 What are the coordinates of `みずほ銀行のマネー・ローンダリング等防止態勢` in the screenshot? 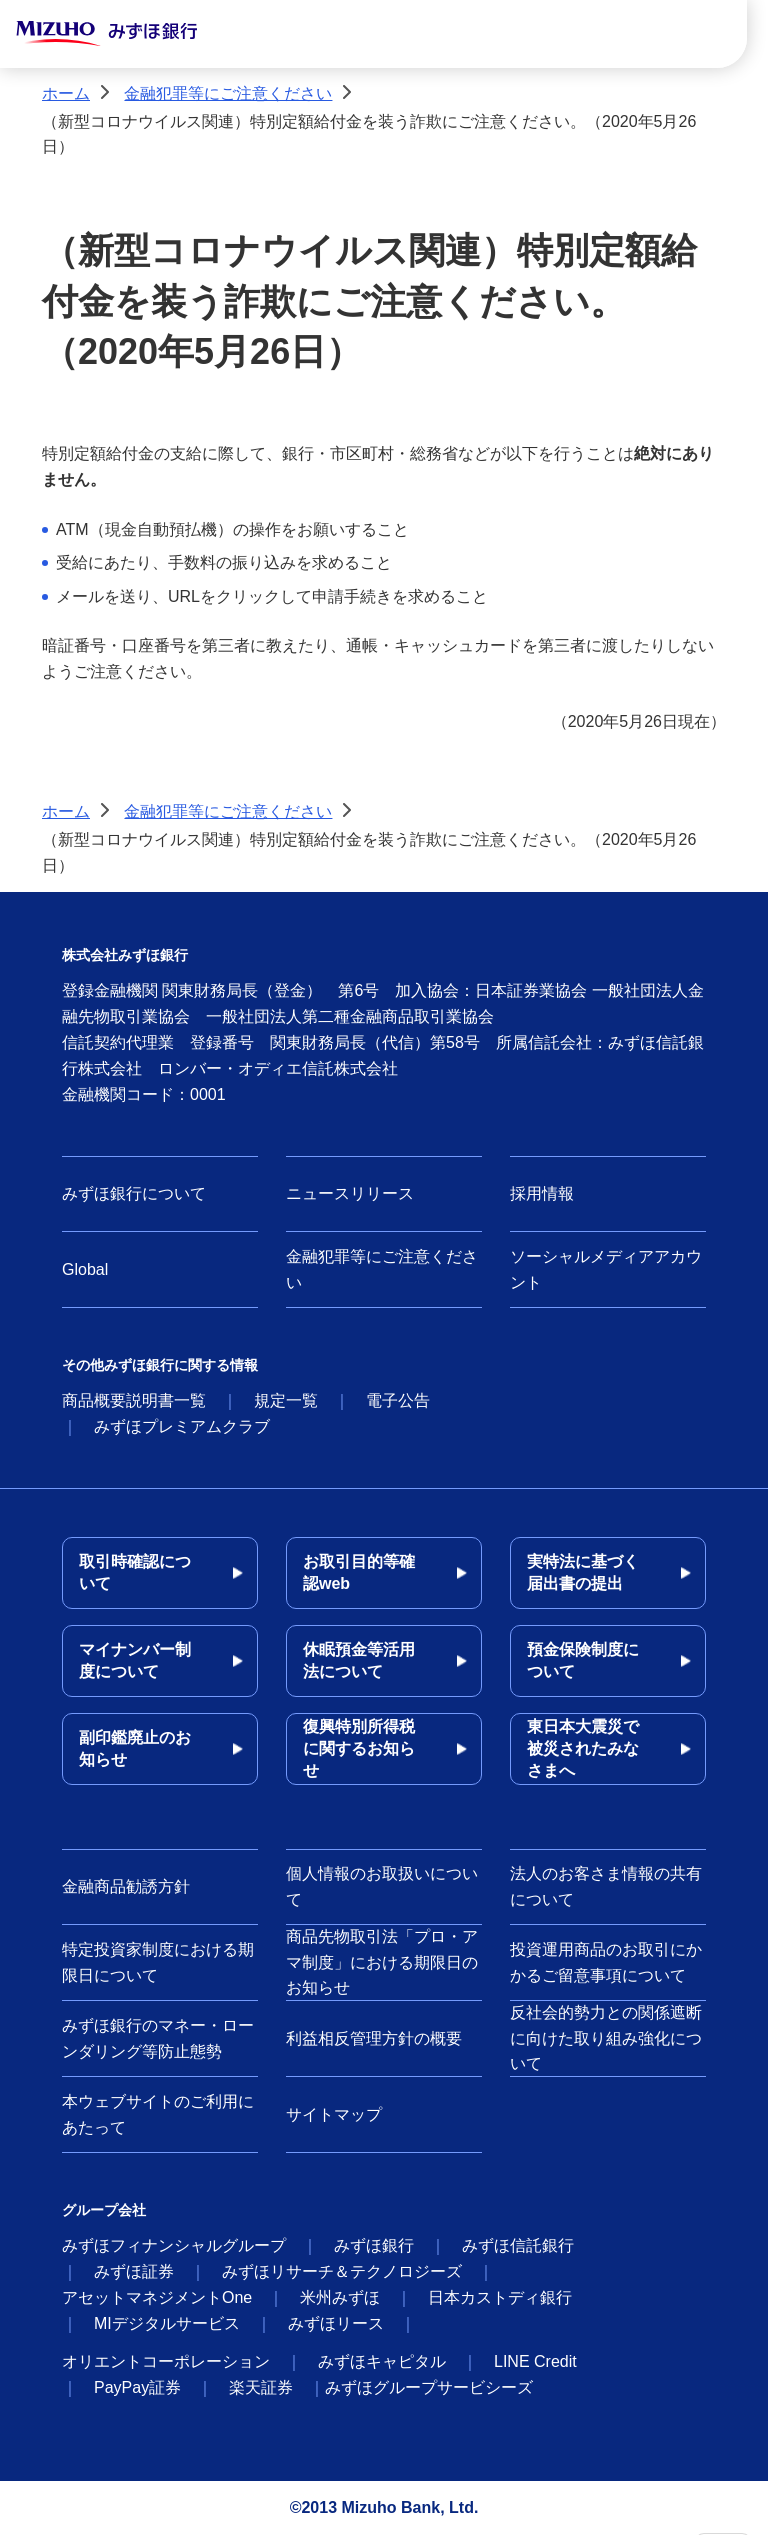 It's located at (158, 2038).